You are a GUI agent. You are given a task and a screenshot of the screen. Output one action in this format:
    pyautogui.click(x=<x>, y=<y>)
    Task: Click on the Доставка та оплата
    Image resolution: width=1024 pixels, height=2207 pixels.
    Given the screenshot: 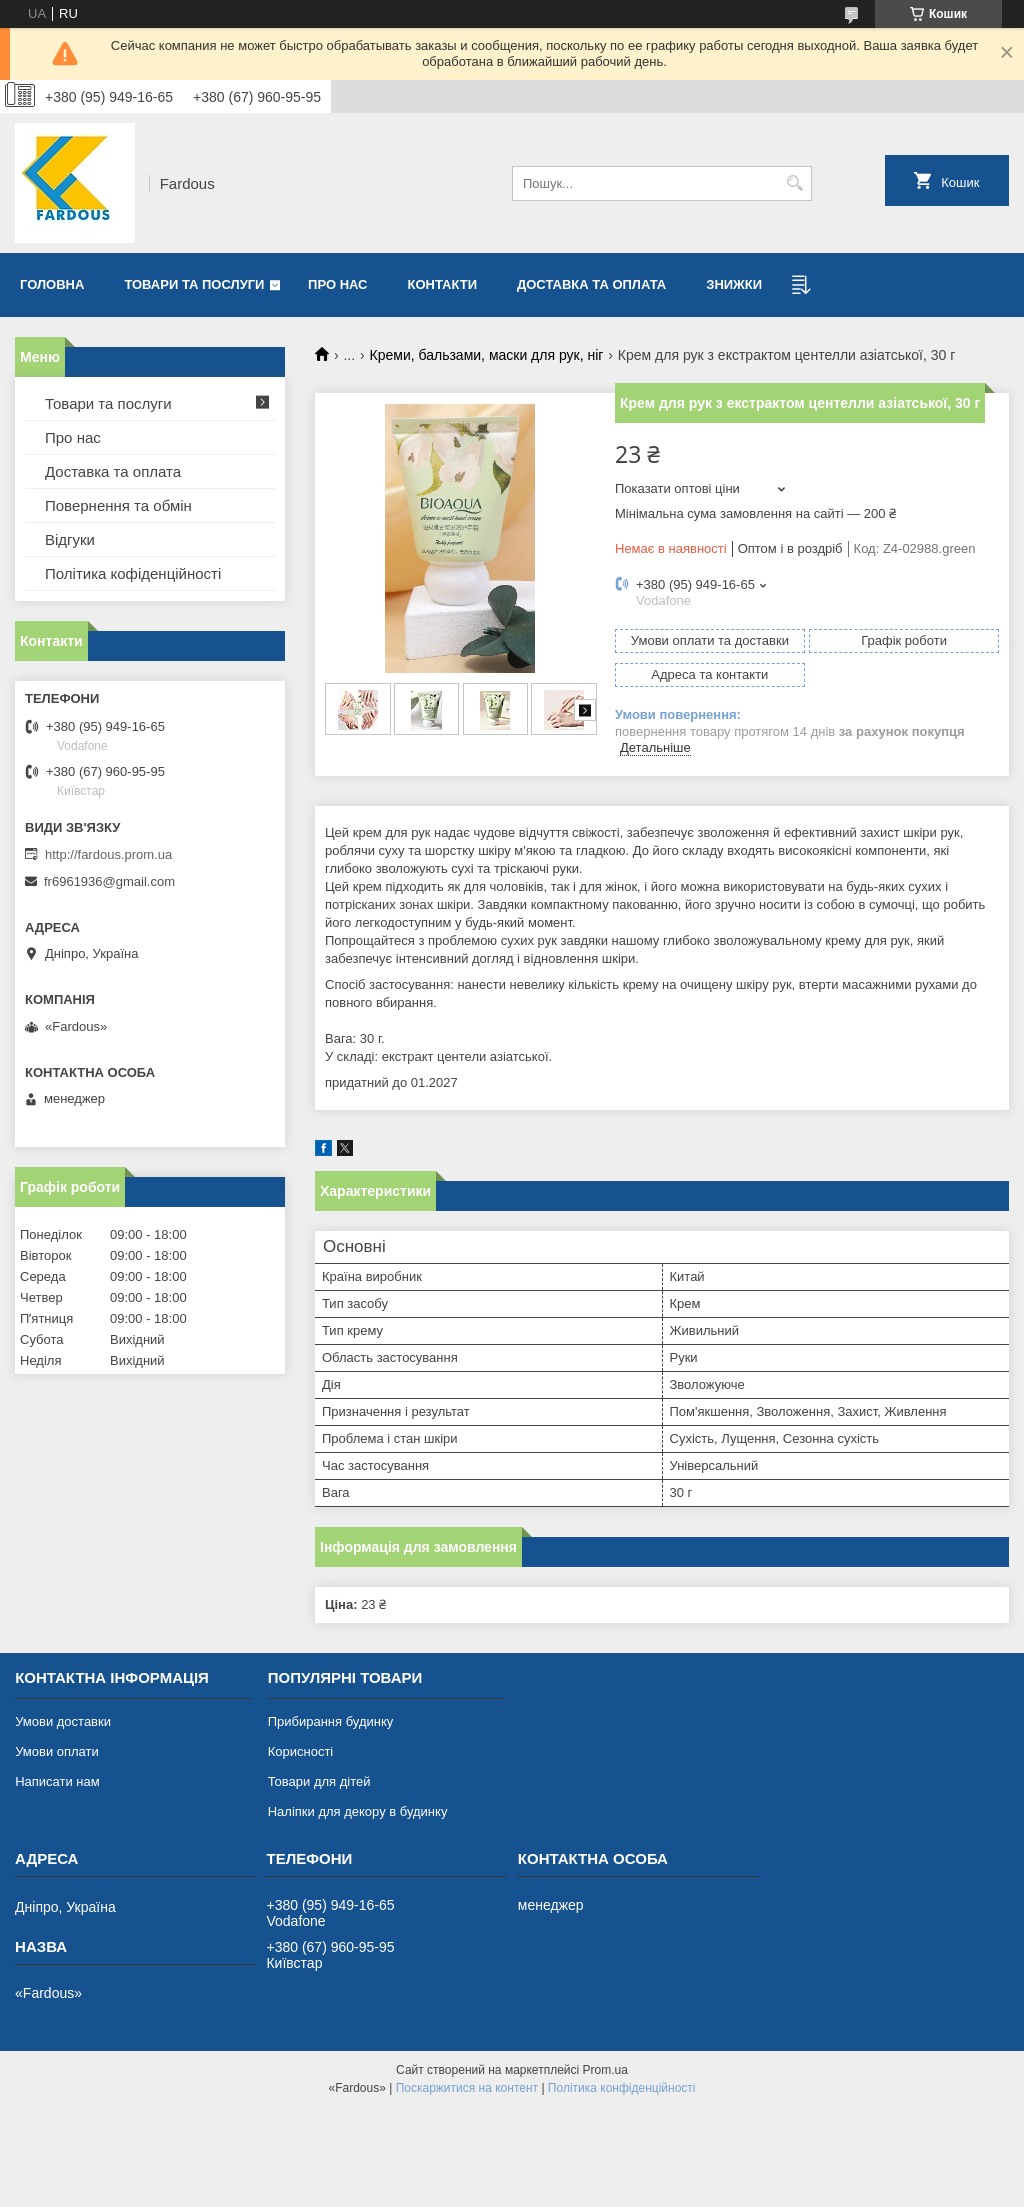 What is the action you would take?
    pyautogui.click(x=591, y=284)
    